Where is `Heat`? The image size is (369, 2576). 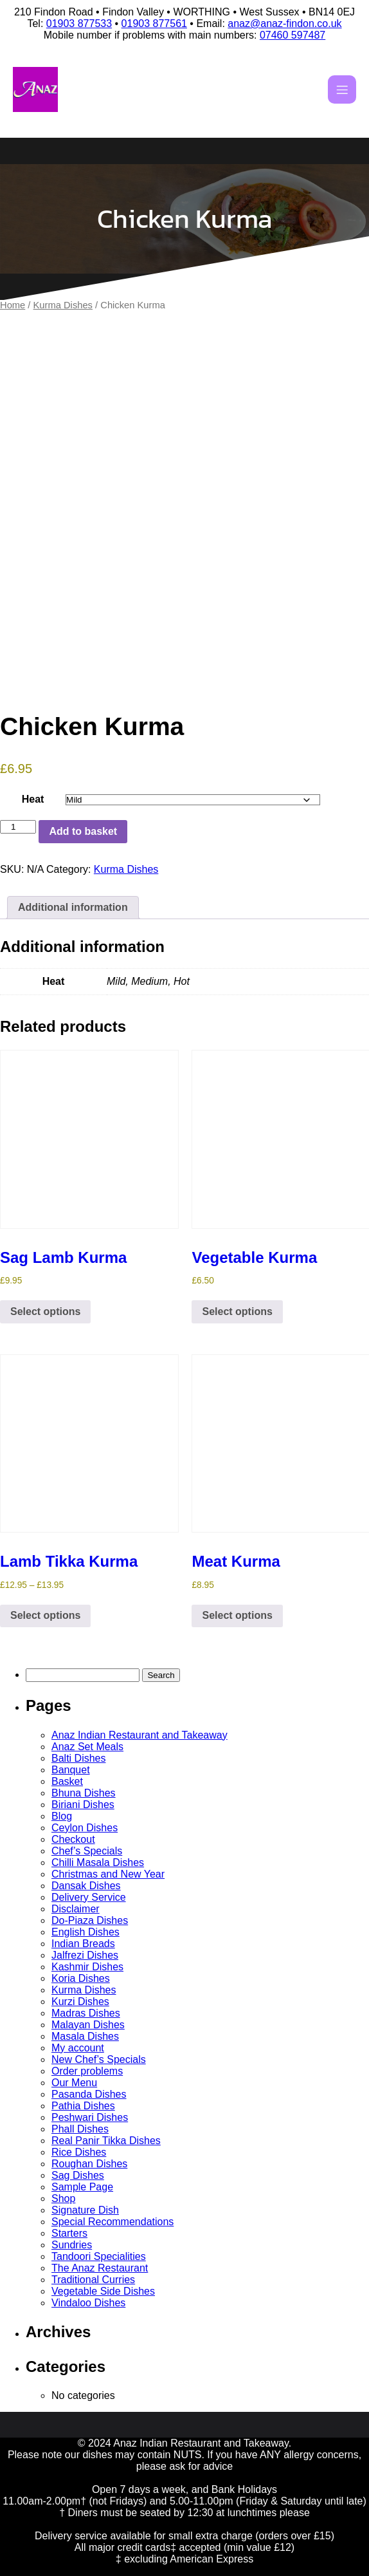 Heat is located at coordinates (33, 799).